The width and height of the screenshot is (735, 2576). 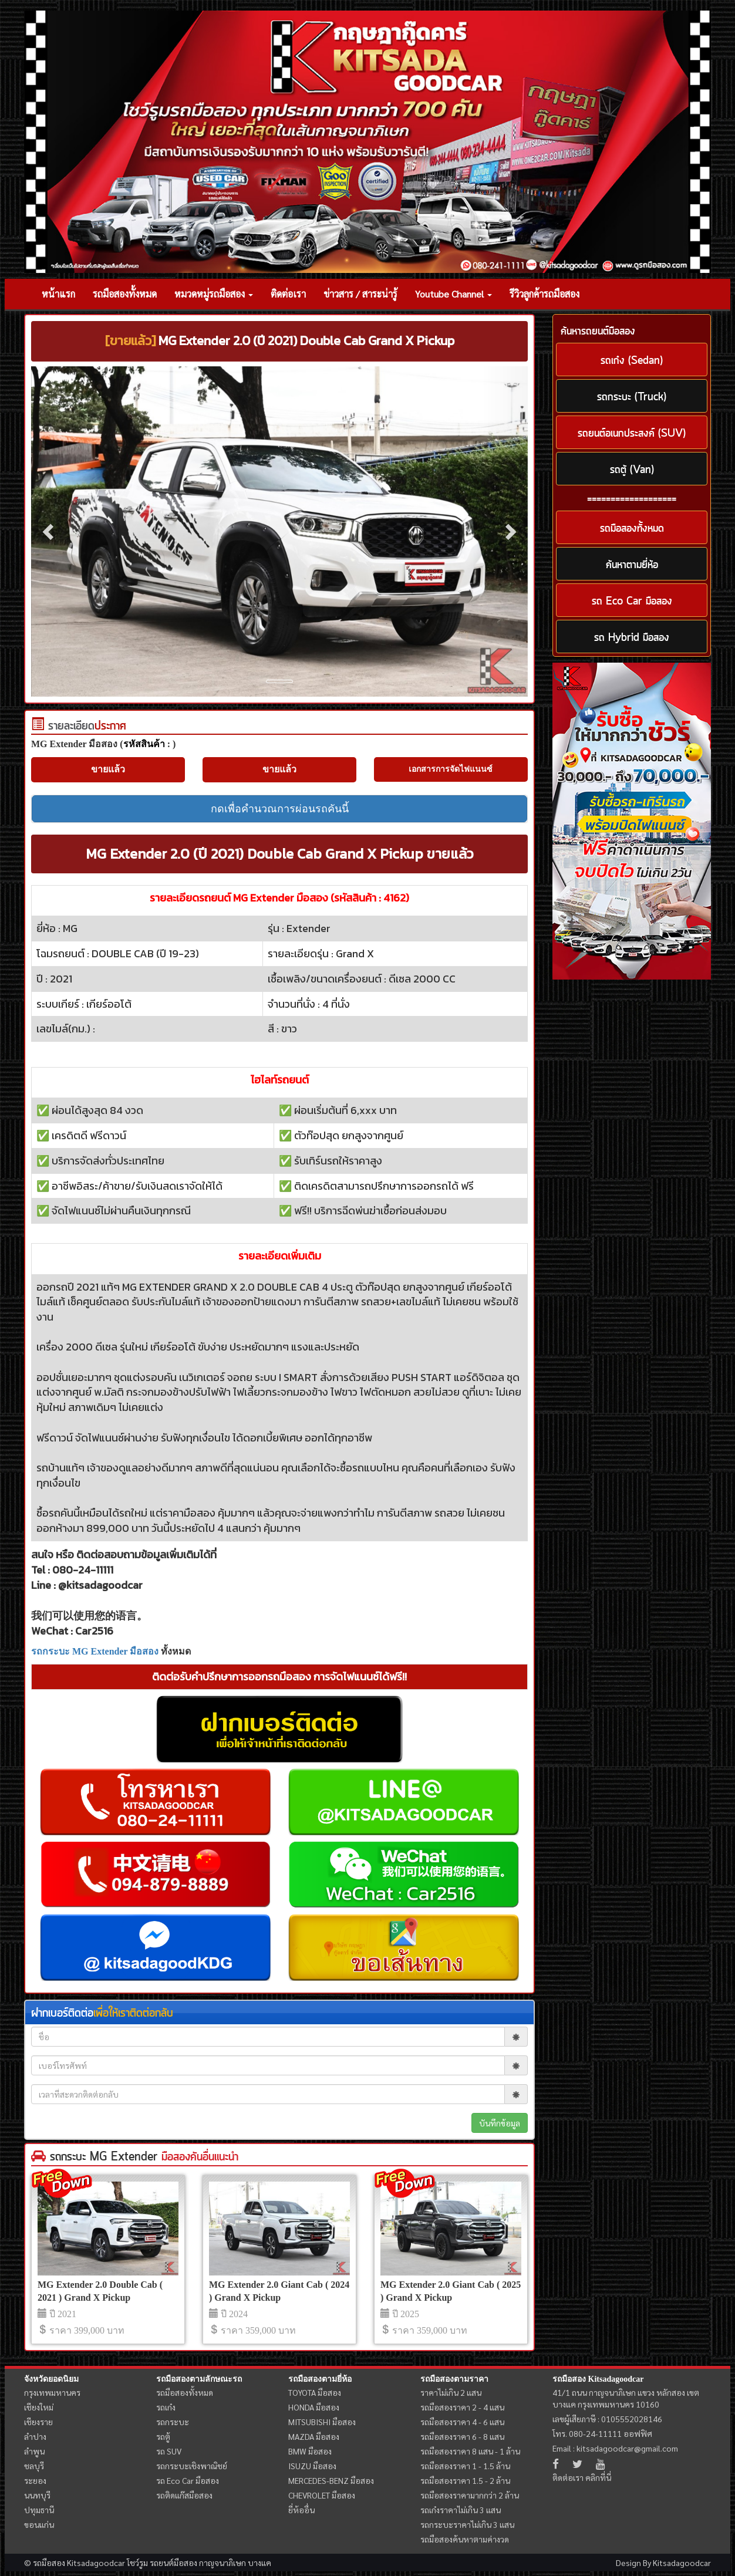 What do you see at coordinates (462, 2421) in the screenshot?
I see `รถมือสองราคา 4 - 6 แสน` at bounding box center [462, 2421].